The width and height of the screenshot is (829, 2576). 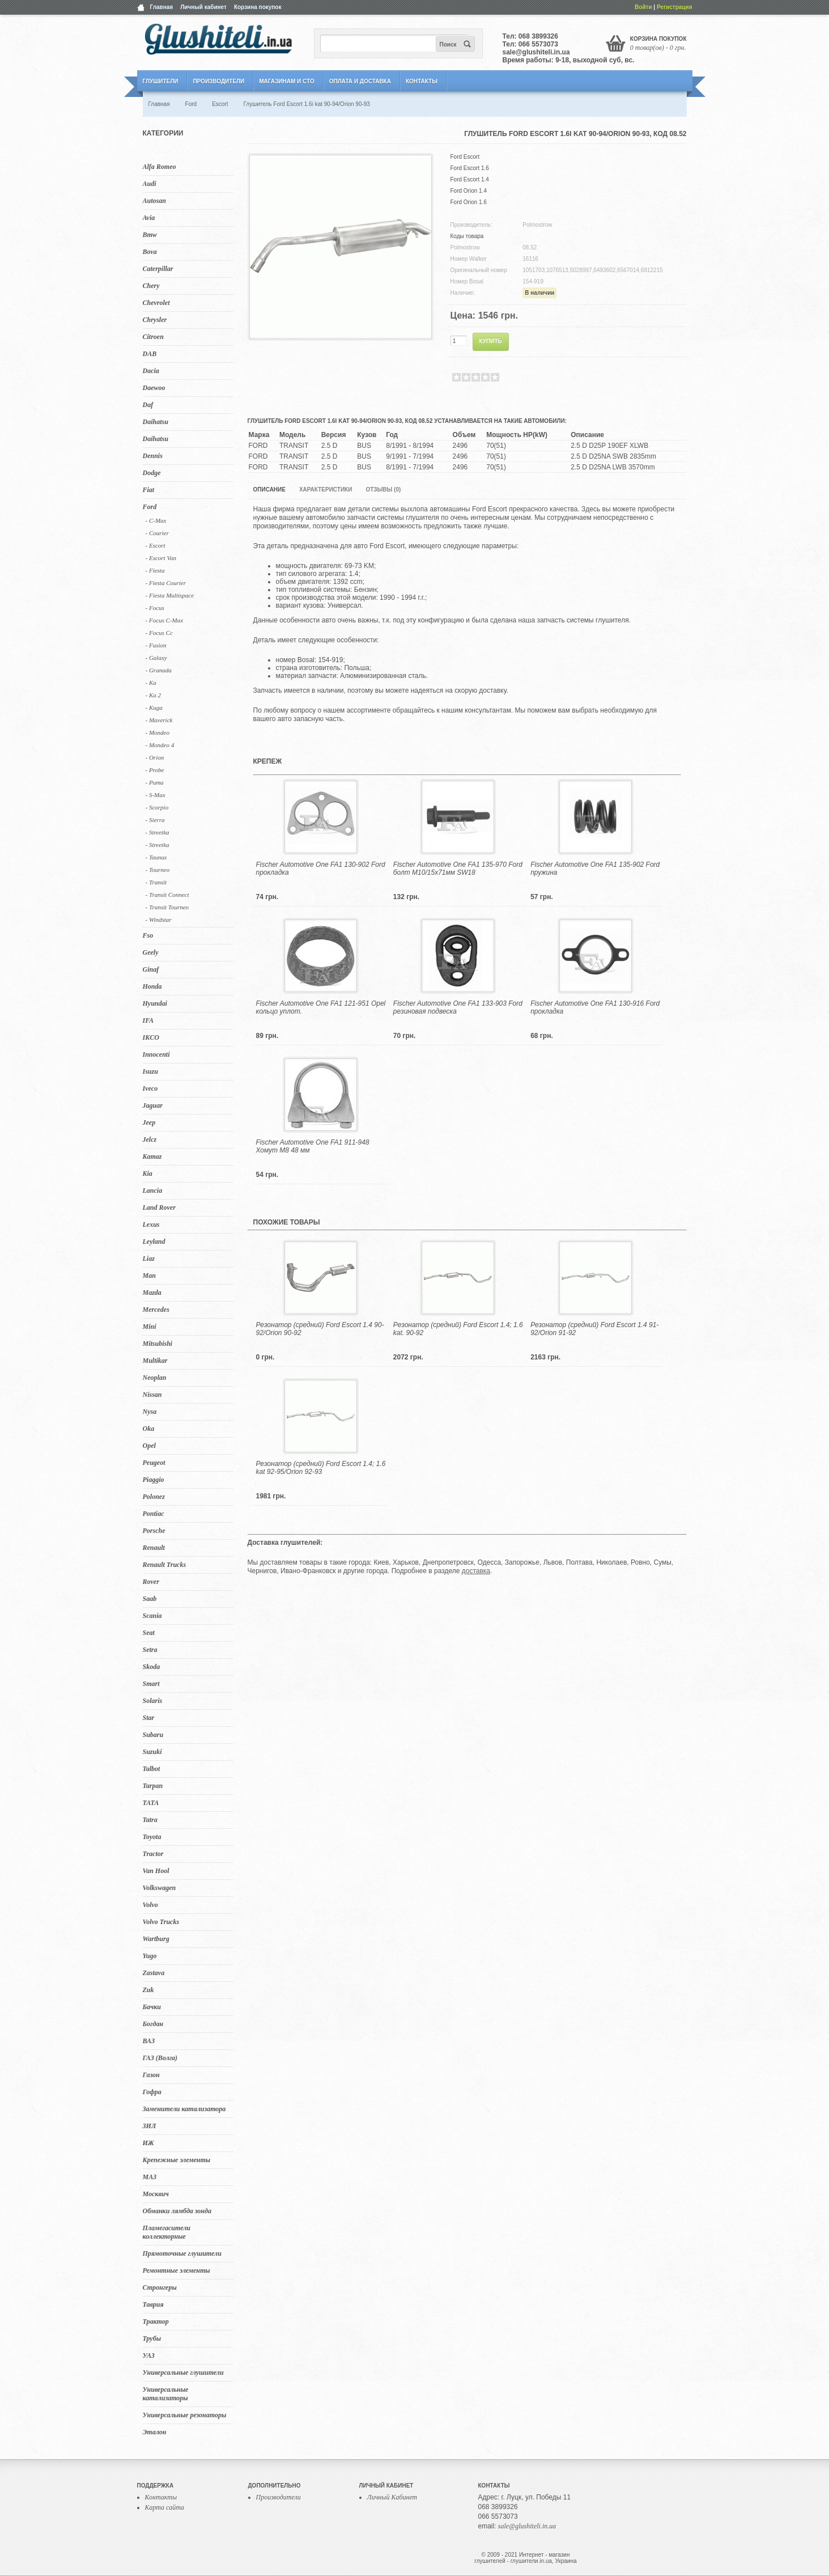 What do you see at coordinates (154, 1463) in the screenshot?
I see `Peugeot` at bounding box center [154, 1463].